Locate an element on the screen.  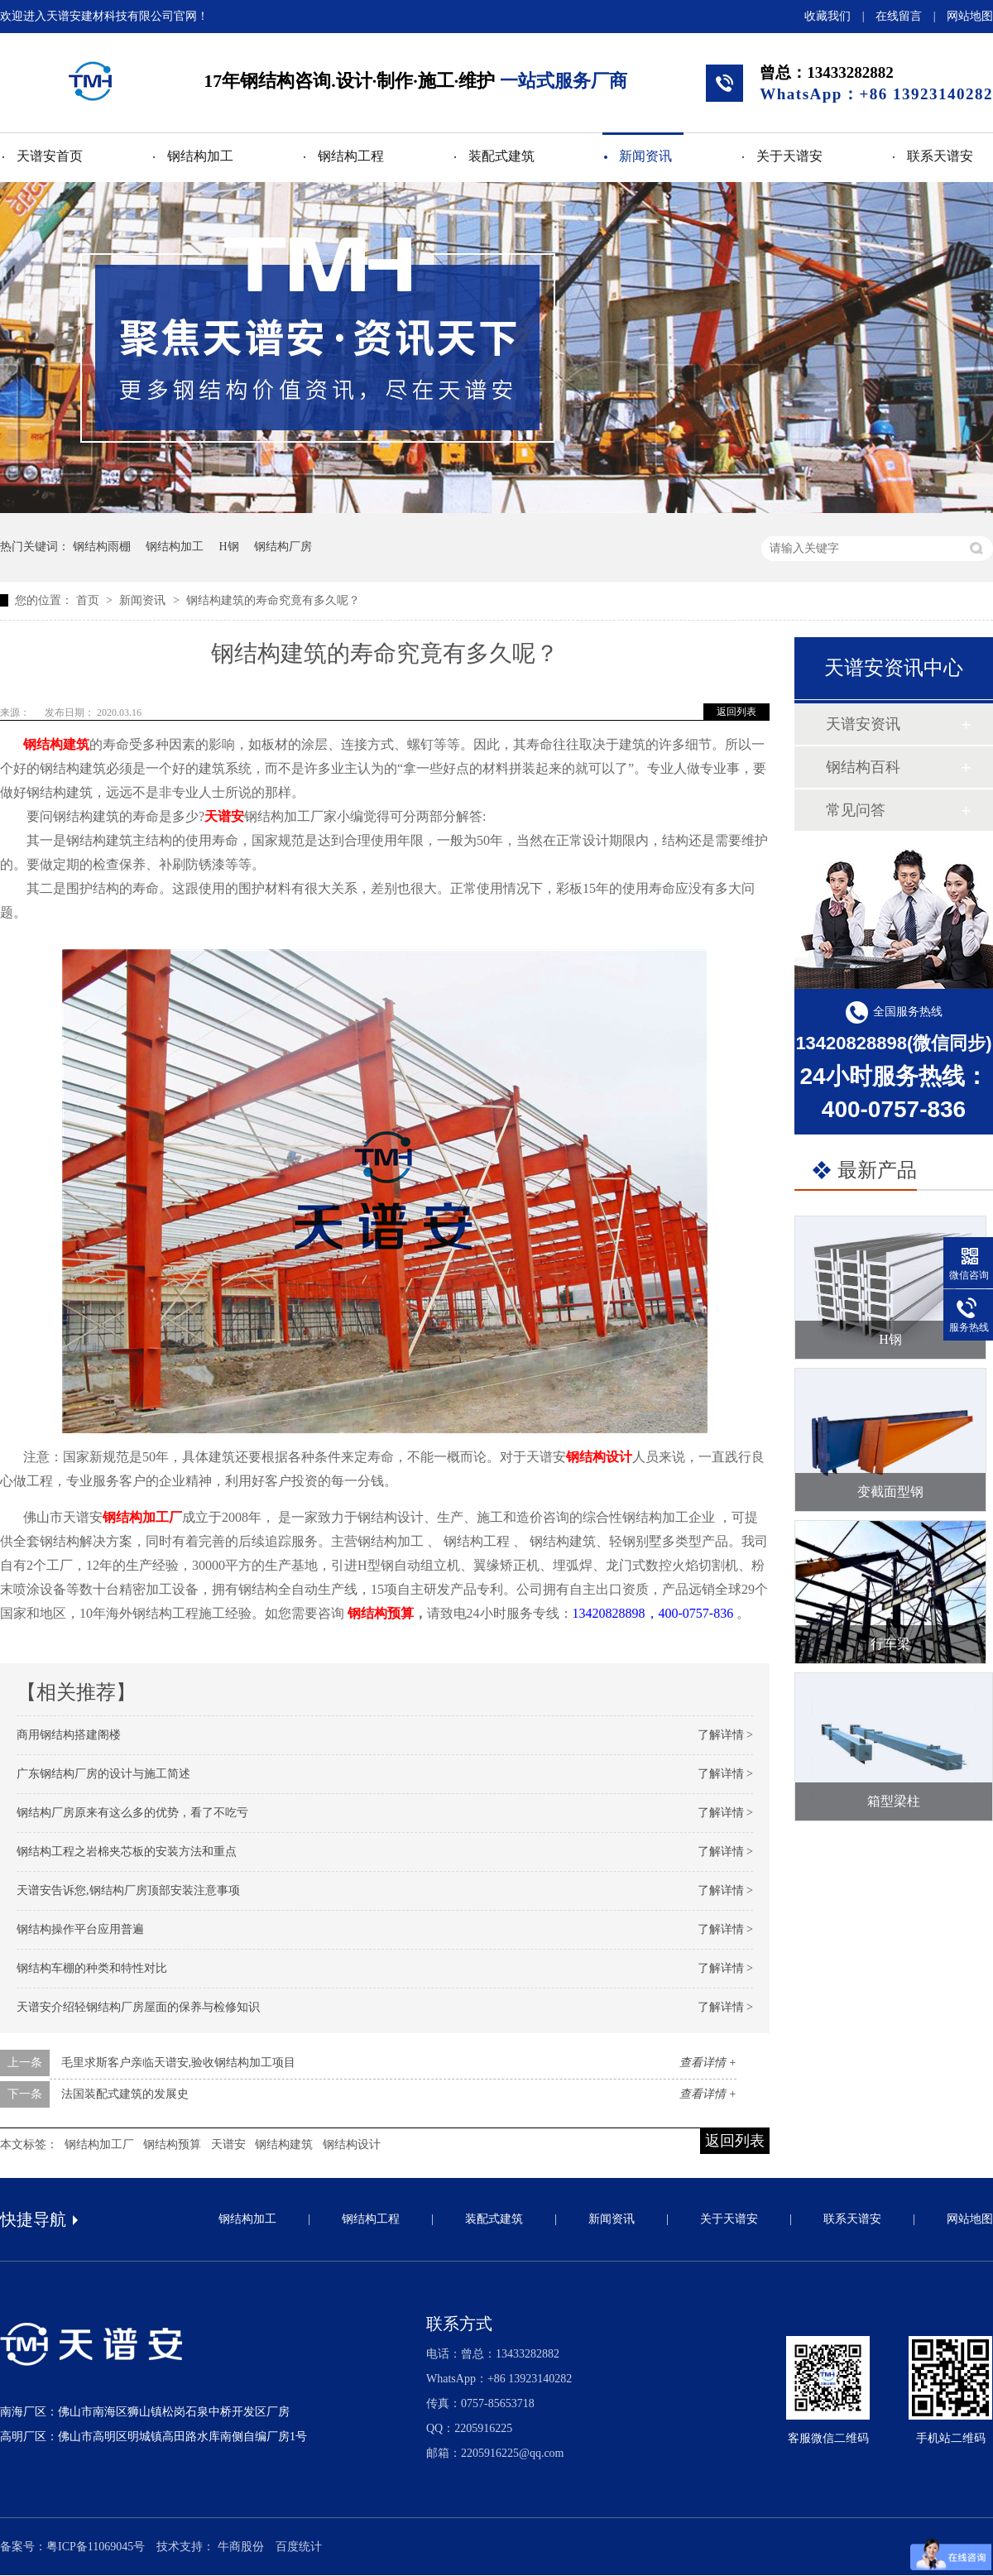
钢结构雨棚 is located at coordinates (102, 546).